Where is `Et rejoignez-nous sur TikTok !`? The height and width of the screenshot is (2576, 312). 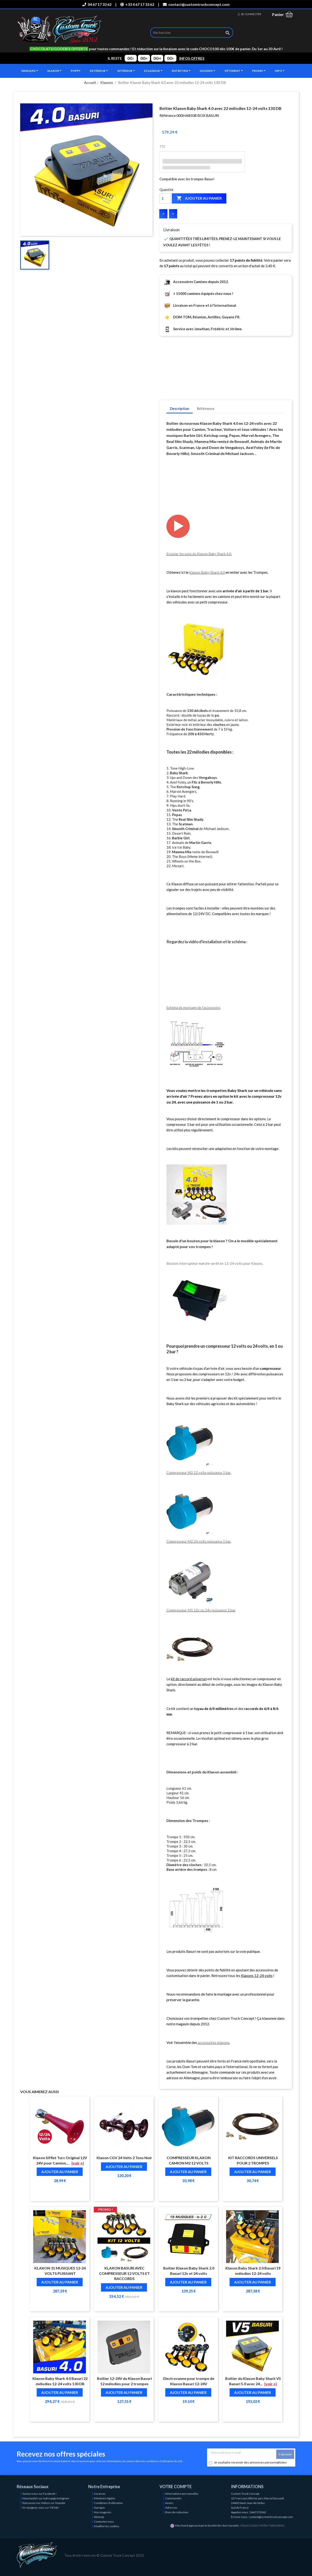
Et rejoignez-nous sur TikTok ! is located at coordinates (41, 2507).